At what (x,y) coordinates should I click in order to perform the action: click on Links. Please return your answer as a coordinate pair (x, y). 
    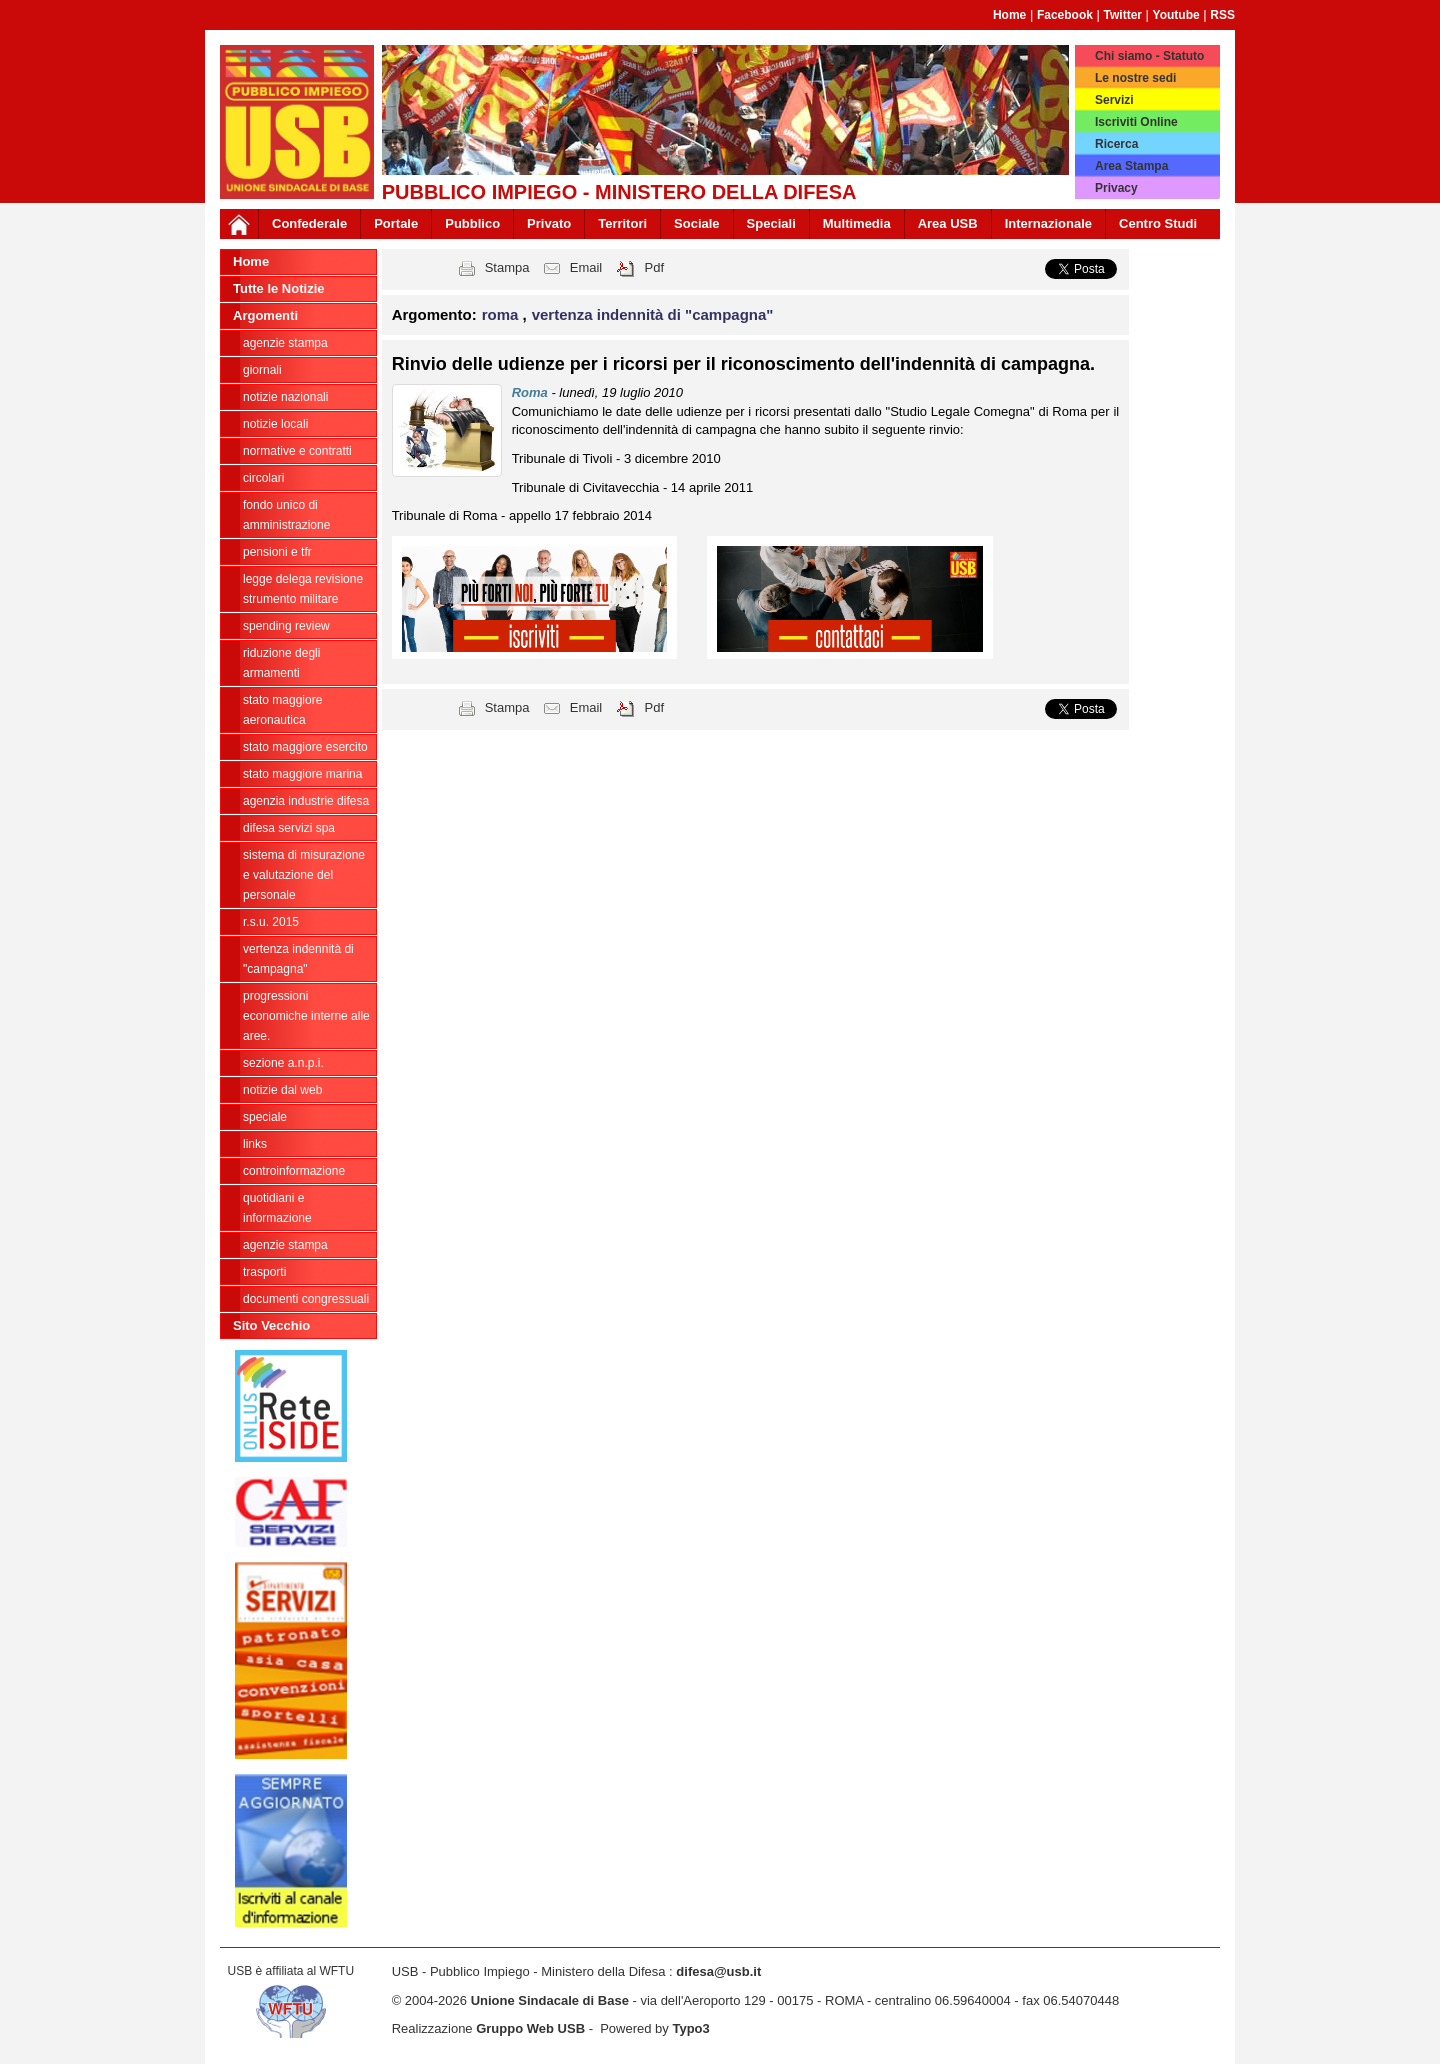
    Looking at the image, I should click on (255, 1144).